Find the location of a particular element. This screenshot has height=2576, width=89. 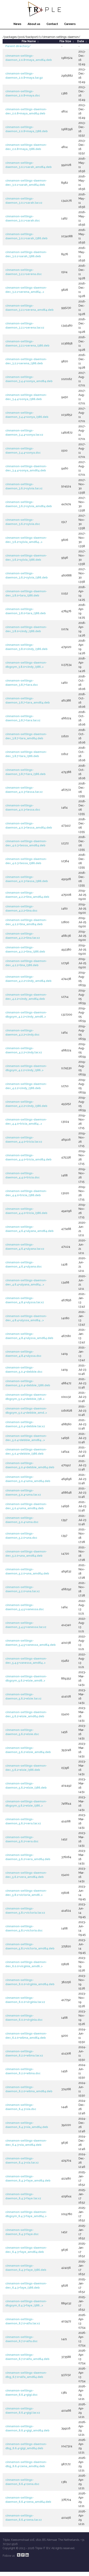

cinnamon-settings-daemon-dbgsym_6.4.3+faye_amd64..> is located at coordinates (26, 2214).